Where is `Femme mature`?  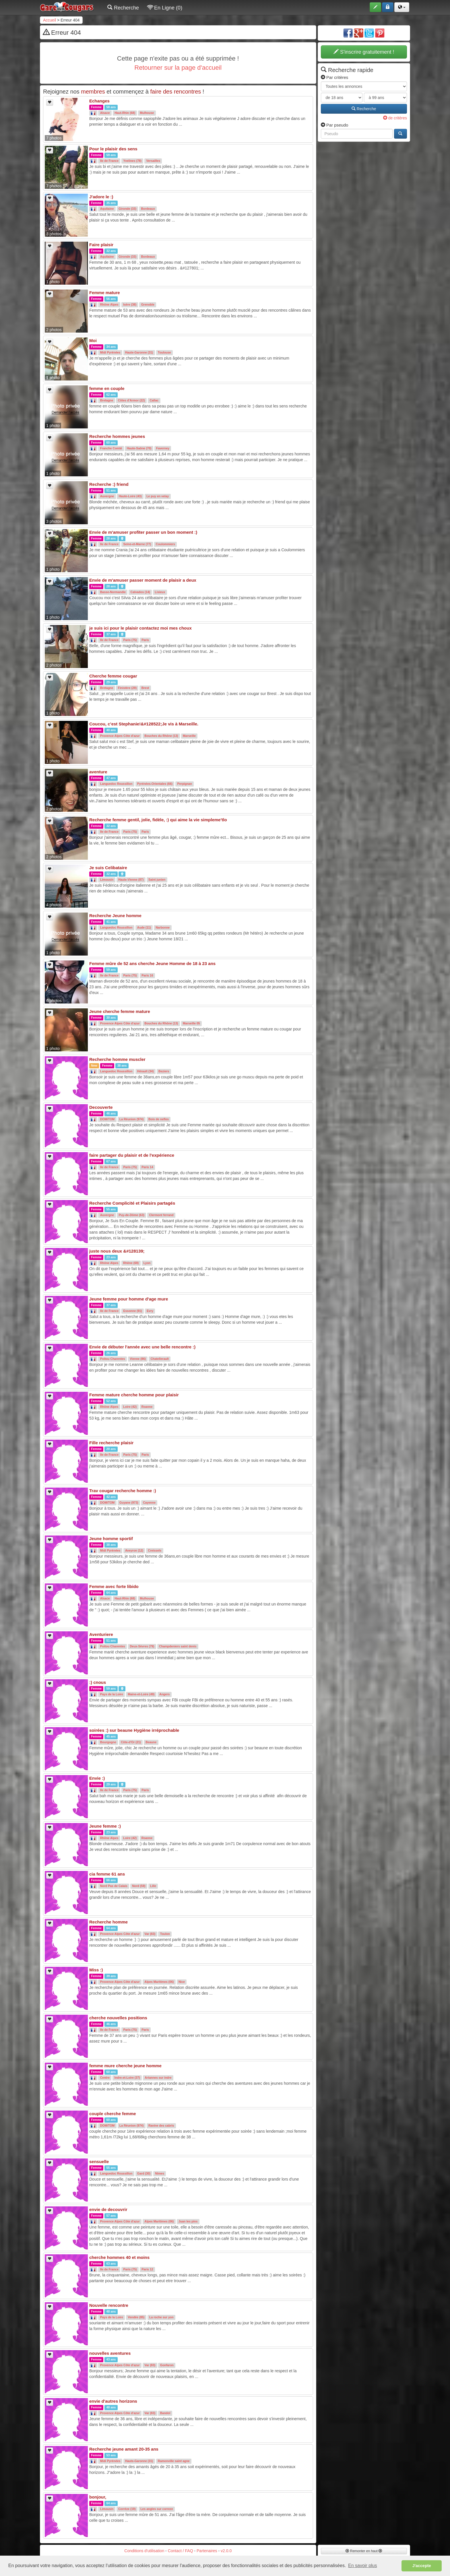
Femme mature is located at coordinates (104, 292).